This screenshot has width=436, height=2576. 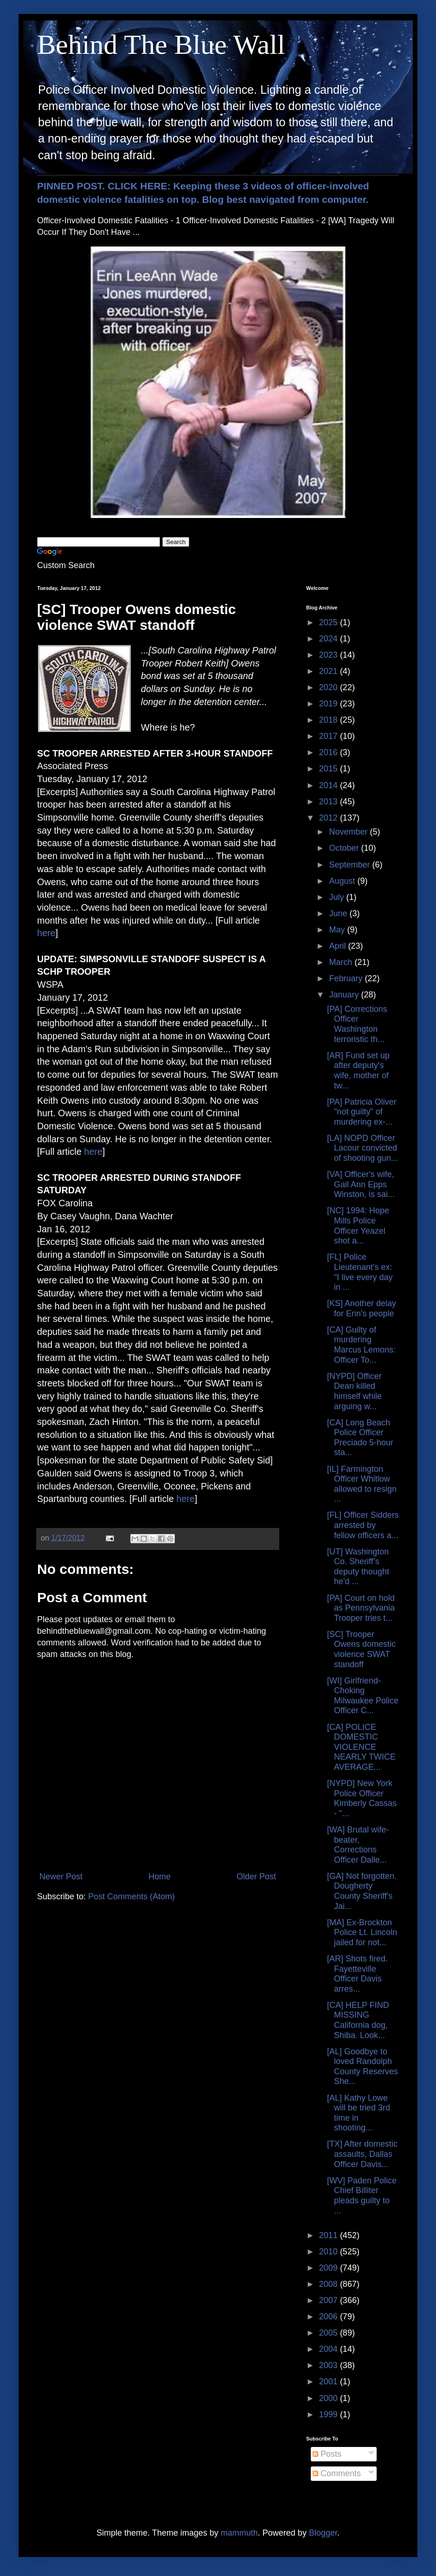 What do you see at coordinates (256, 1876) in the screenshot?
I see `Older Post` at bounding box center [256, 1876].